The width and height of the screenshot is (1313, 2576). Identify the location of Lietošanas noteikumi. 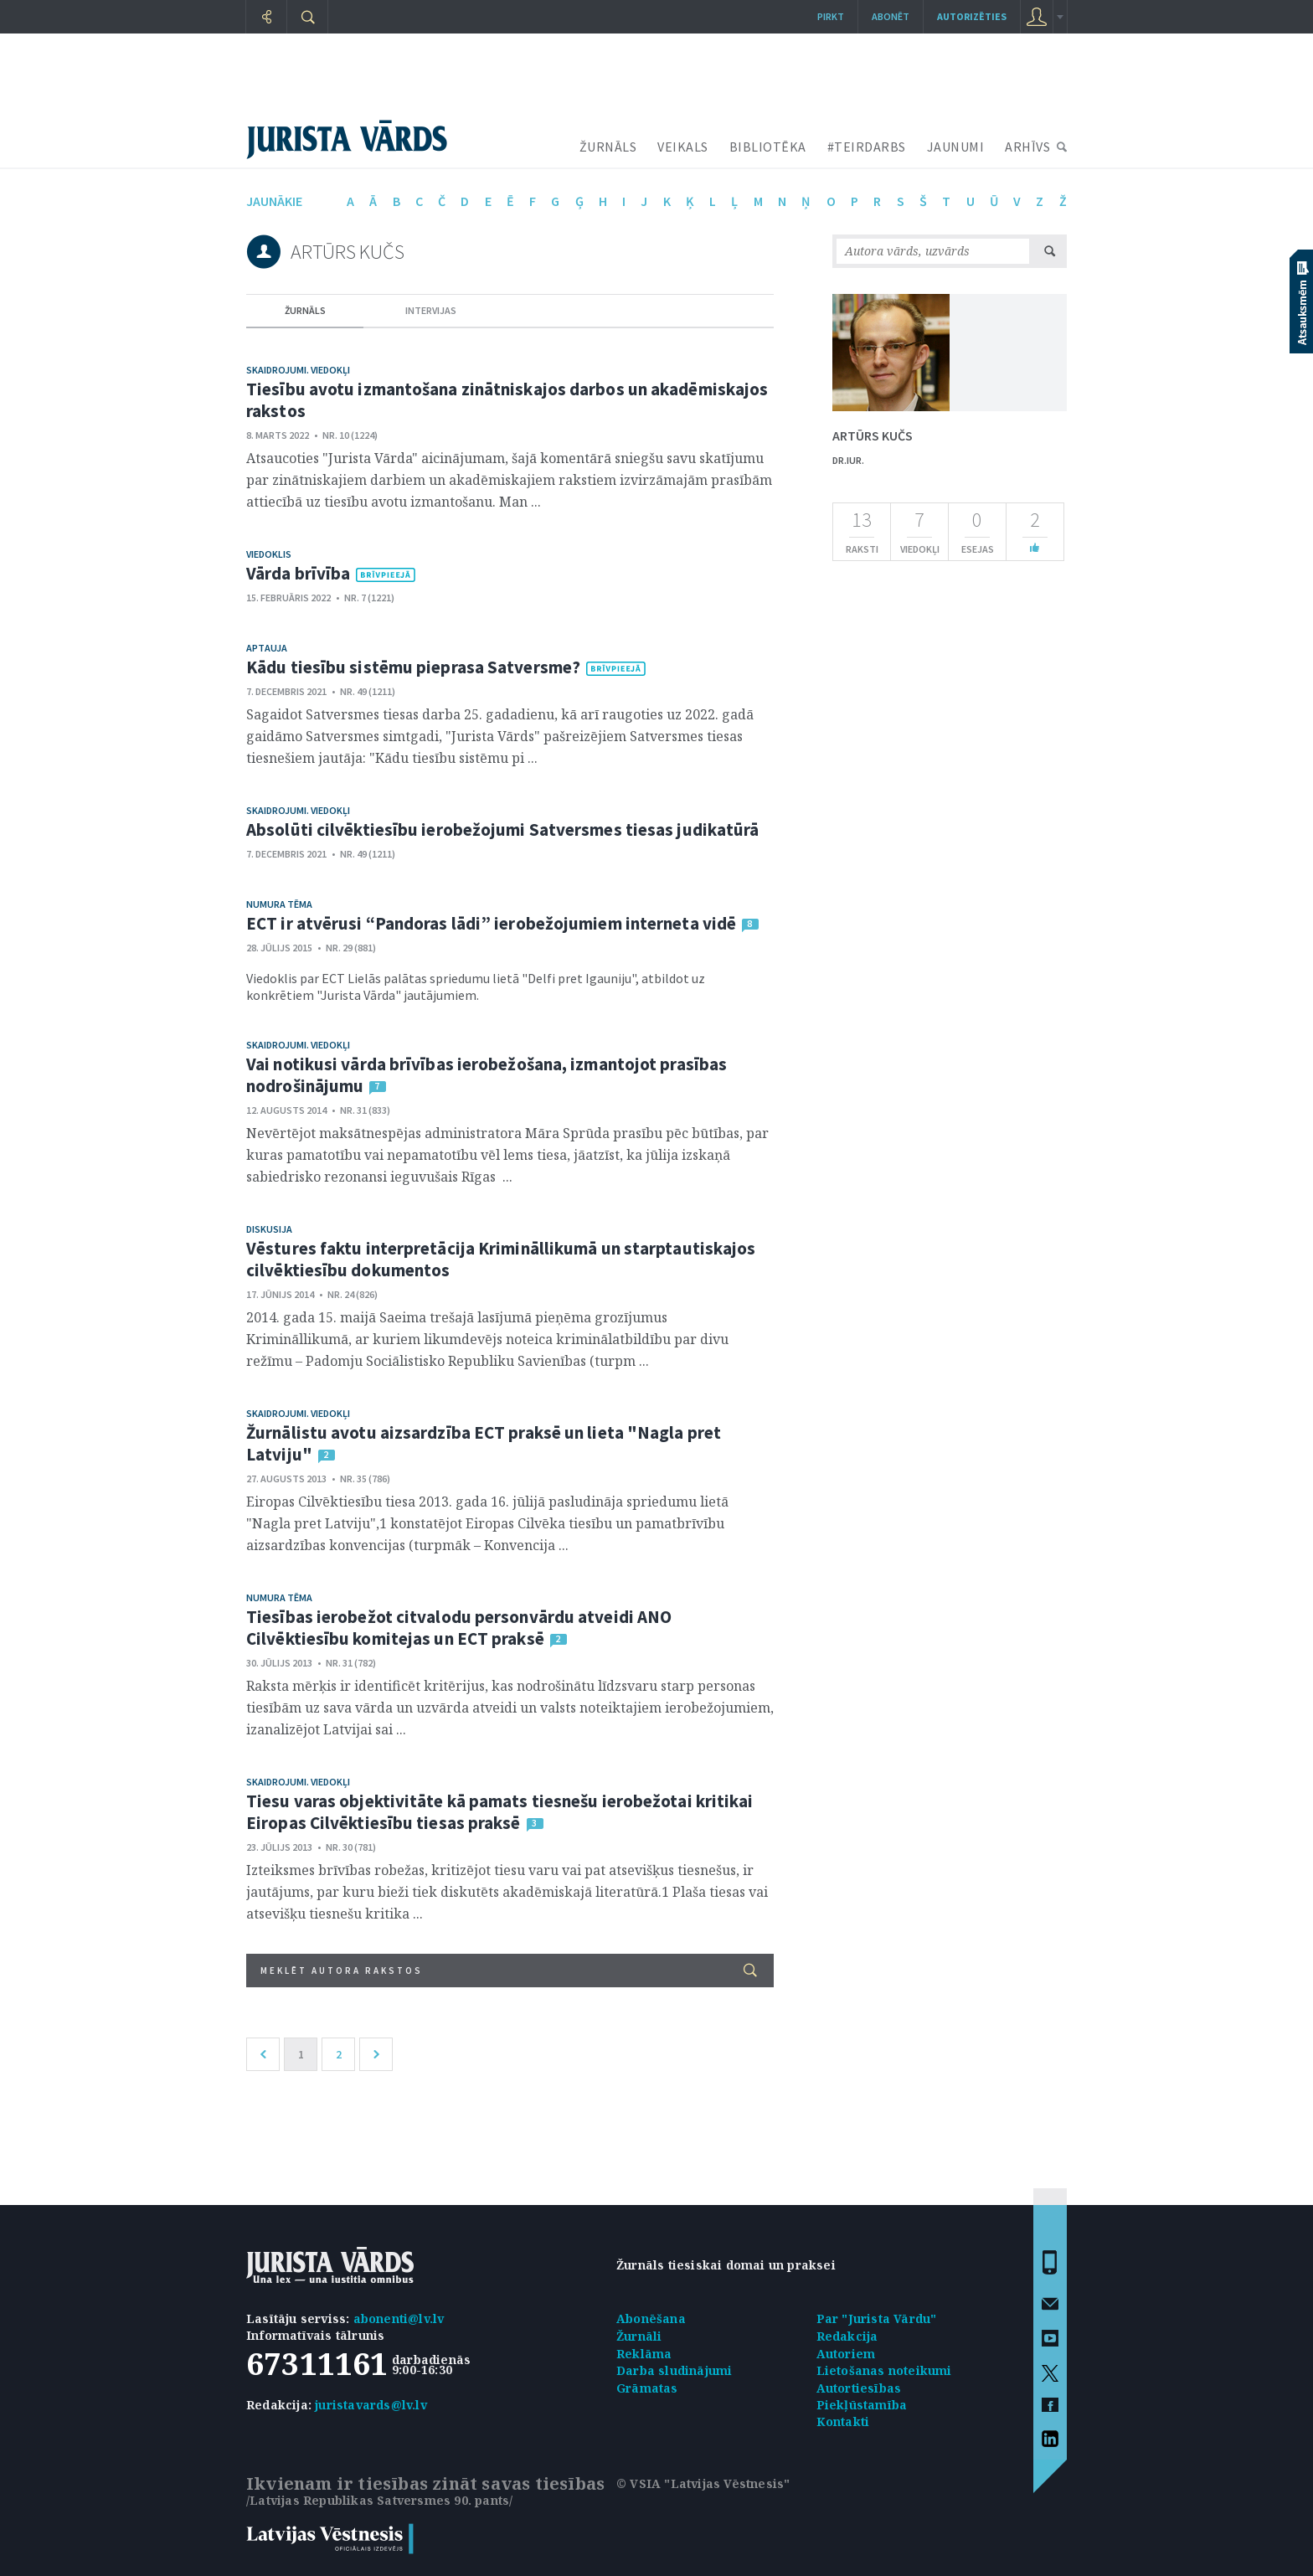
(884, 2370).